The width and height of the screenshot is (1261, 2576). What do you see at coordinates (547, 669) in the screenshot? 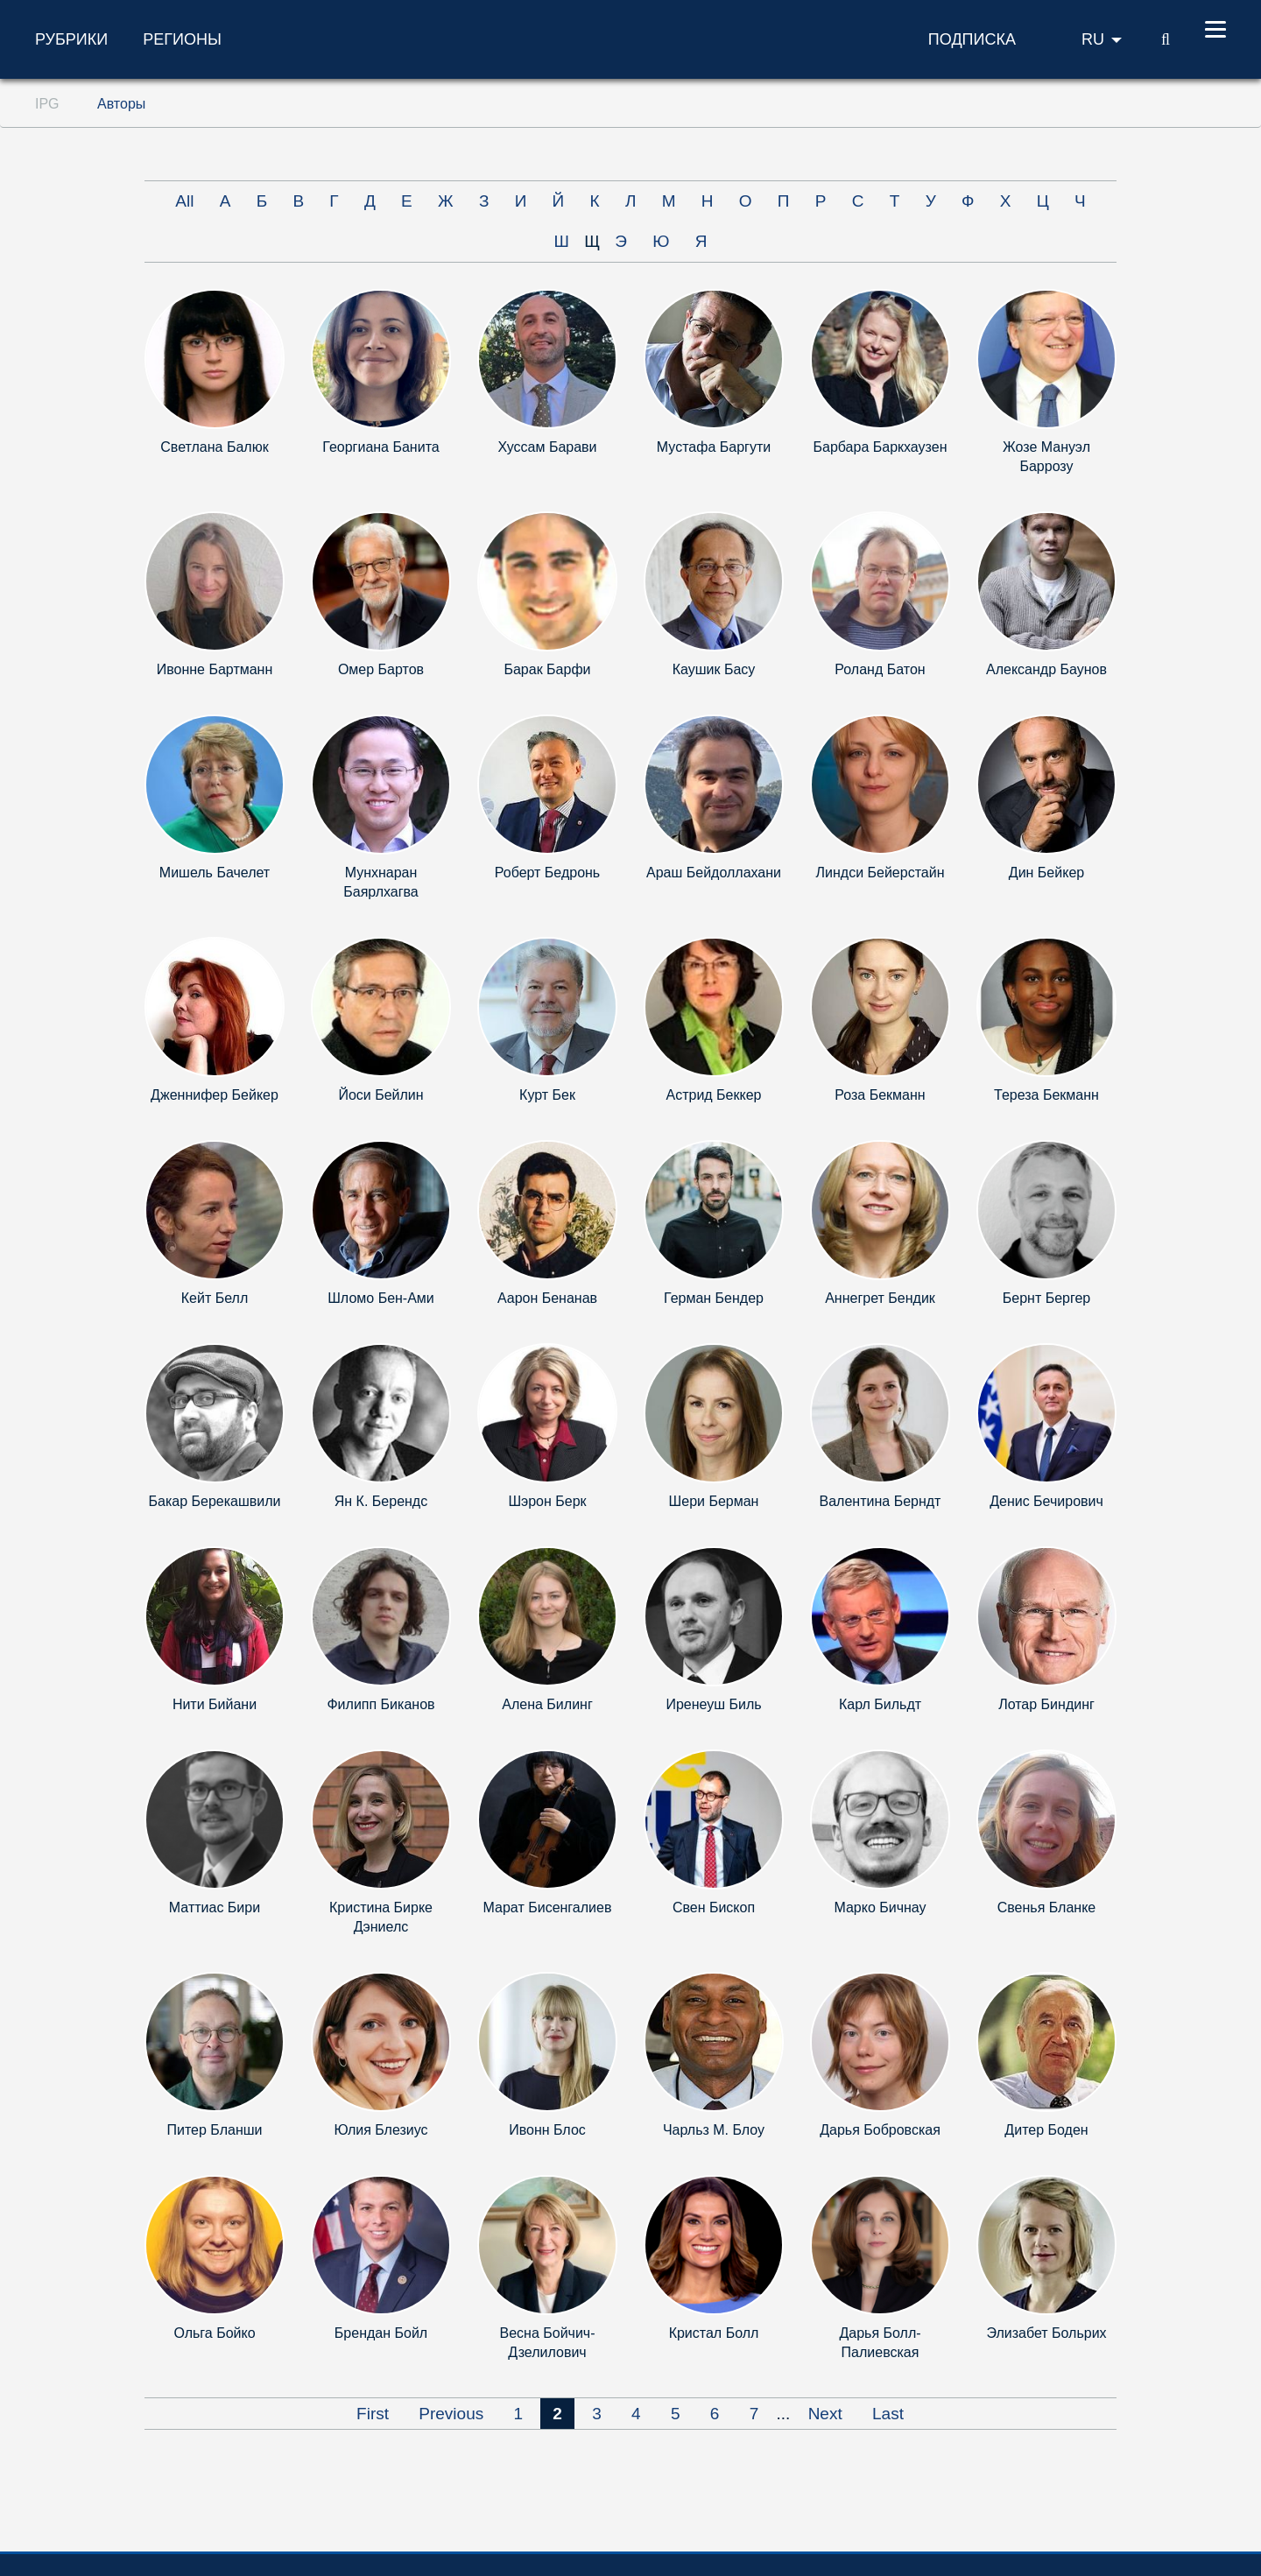
I see `Барак Барфи` at bounding box center [547, 669].